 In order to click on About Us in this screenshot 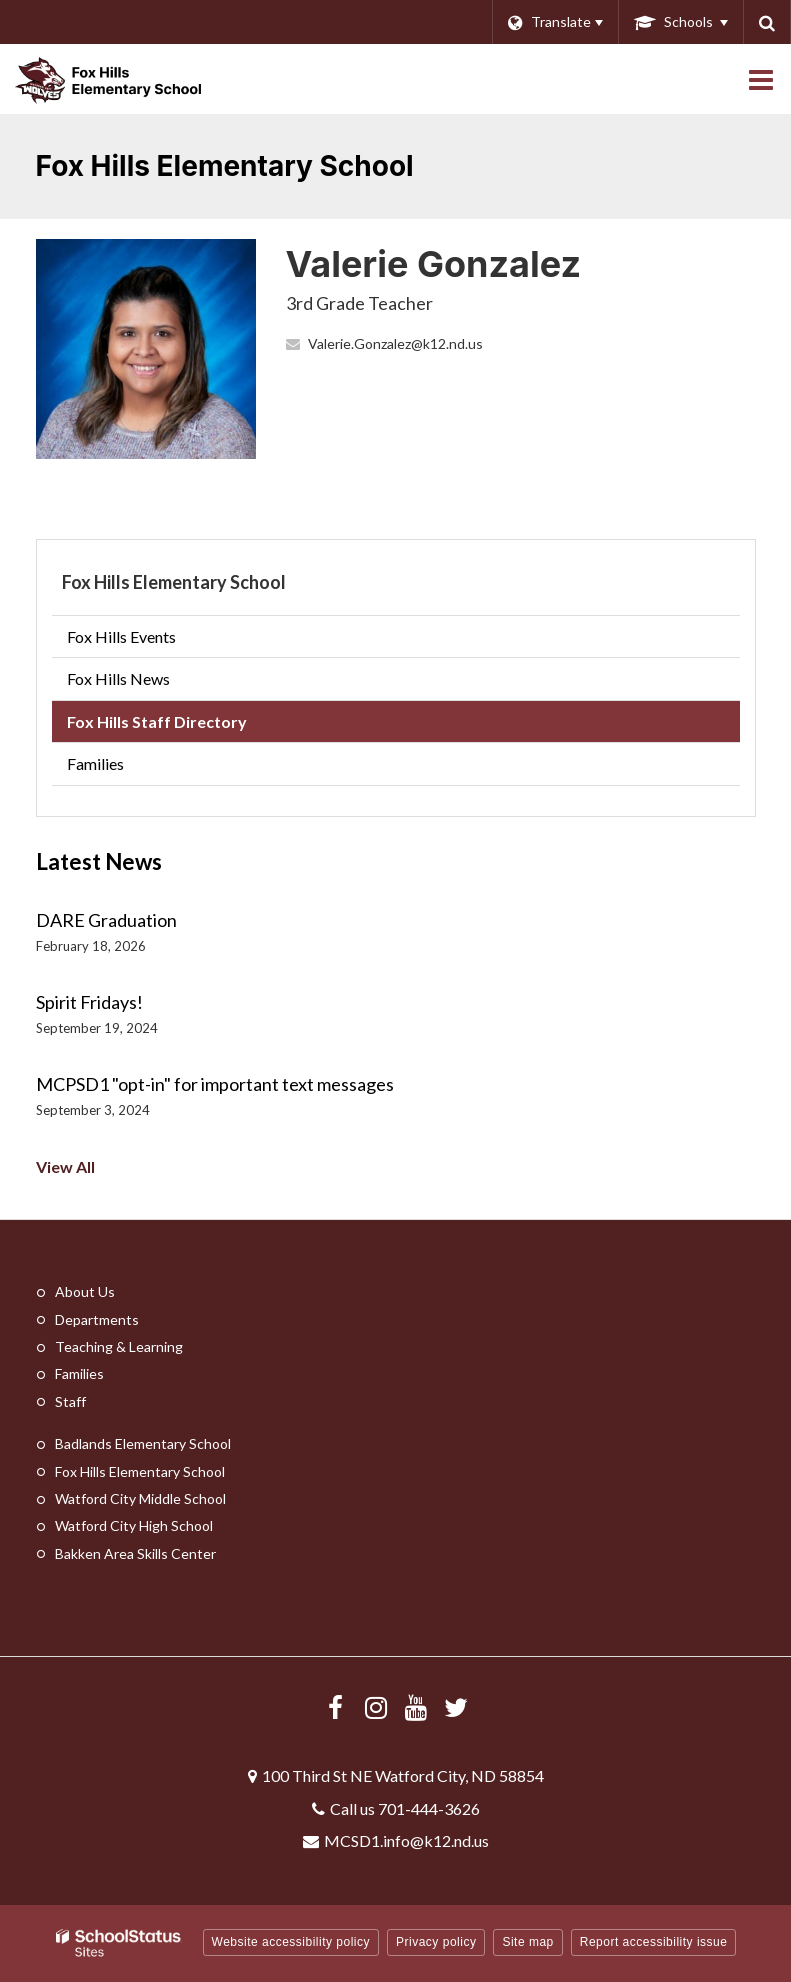, I will do `click(85, 1291)`.